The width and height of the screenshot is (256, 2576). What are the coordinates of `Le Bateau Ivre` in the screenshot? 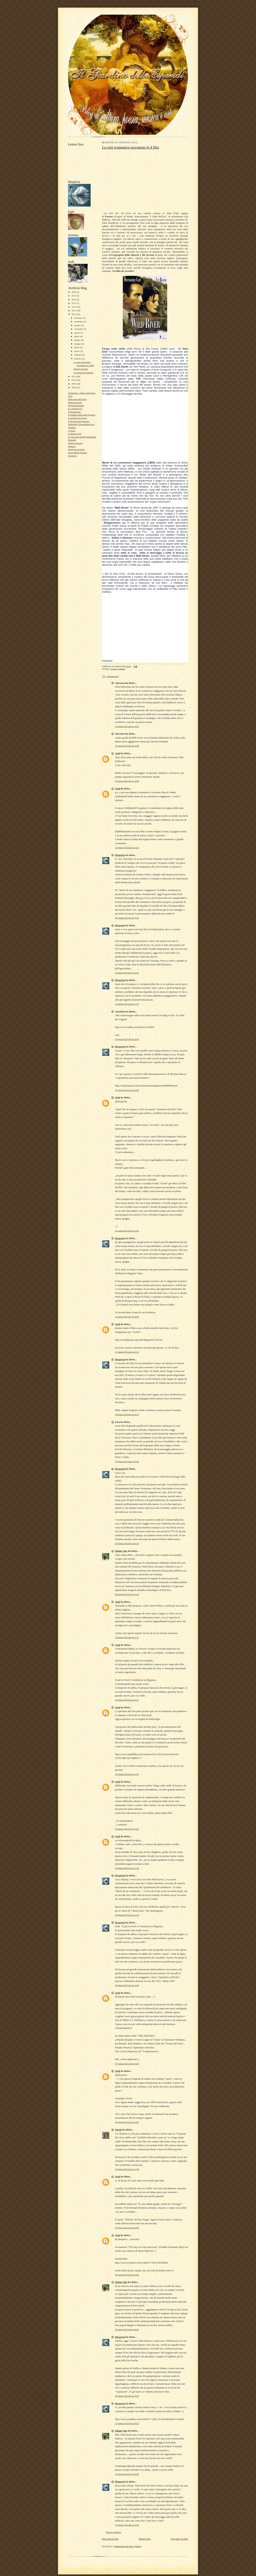 It's located at (74, 433).